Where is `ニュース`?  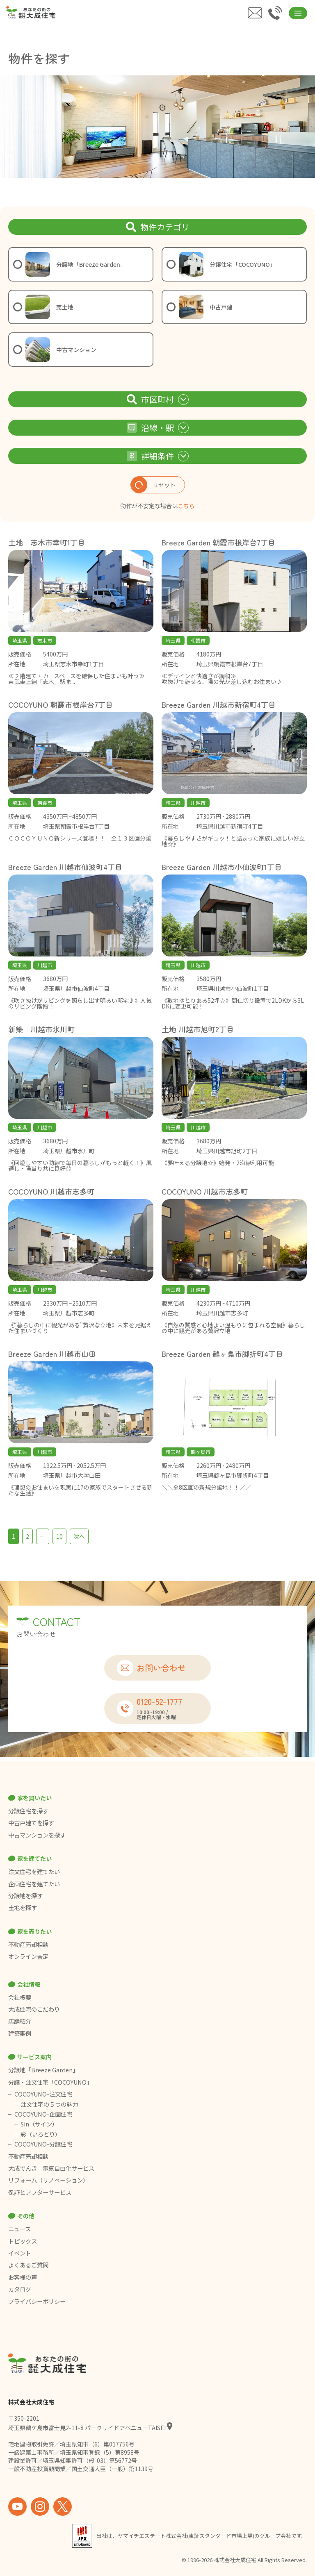
ニュース is located at coordinates (19, 2229).